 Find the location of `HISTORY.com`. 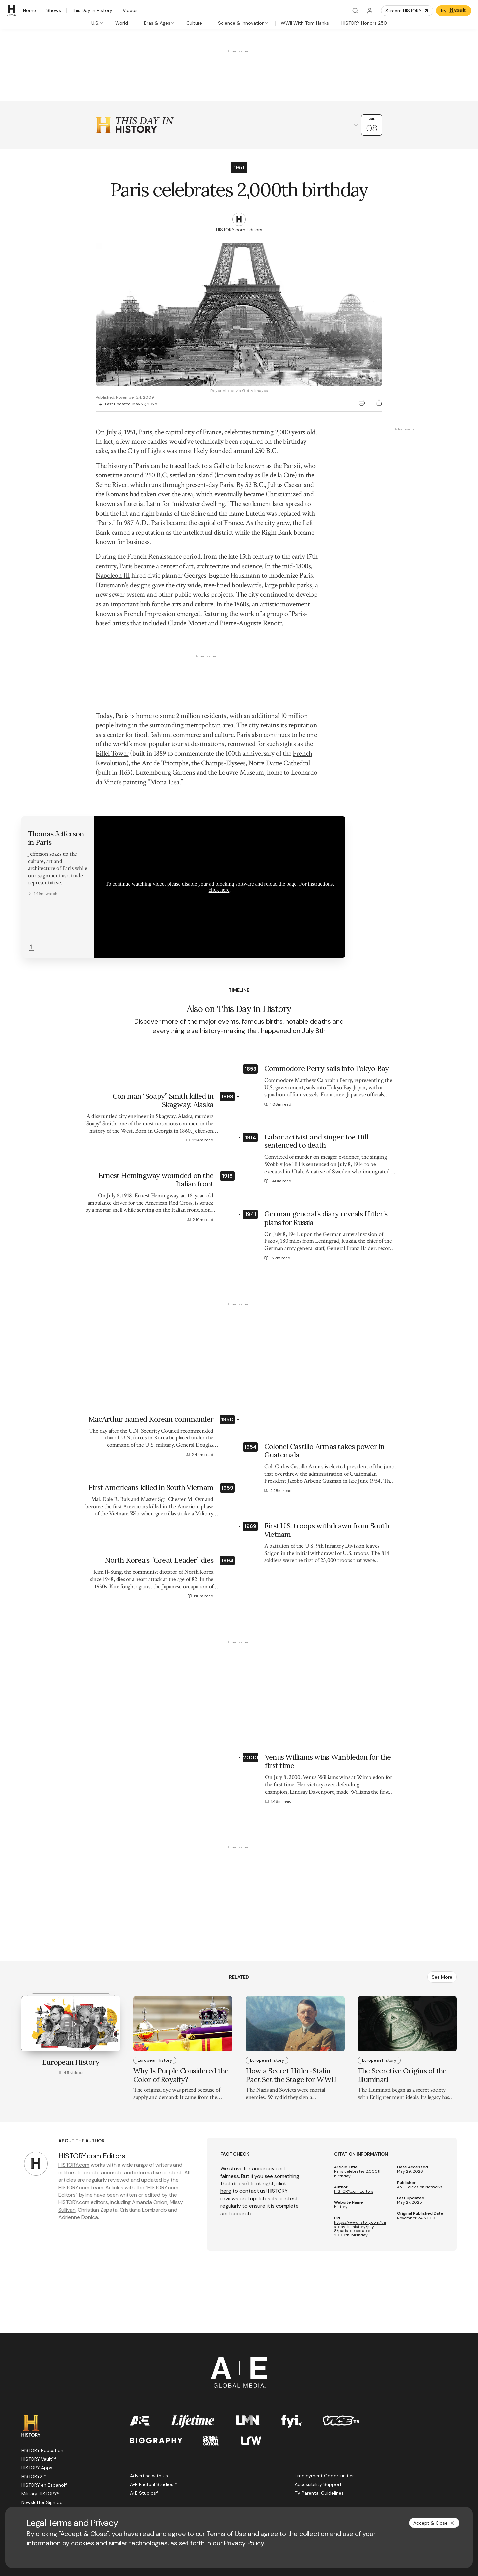

HISTORY.com is located at coordinates (73, 2087).